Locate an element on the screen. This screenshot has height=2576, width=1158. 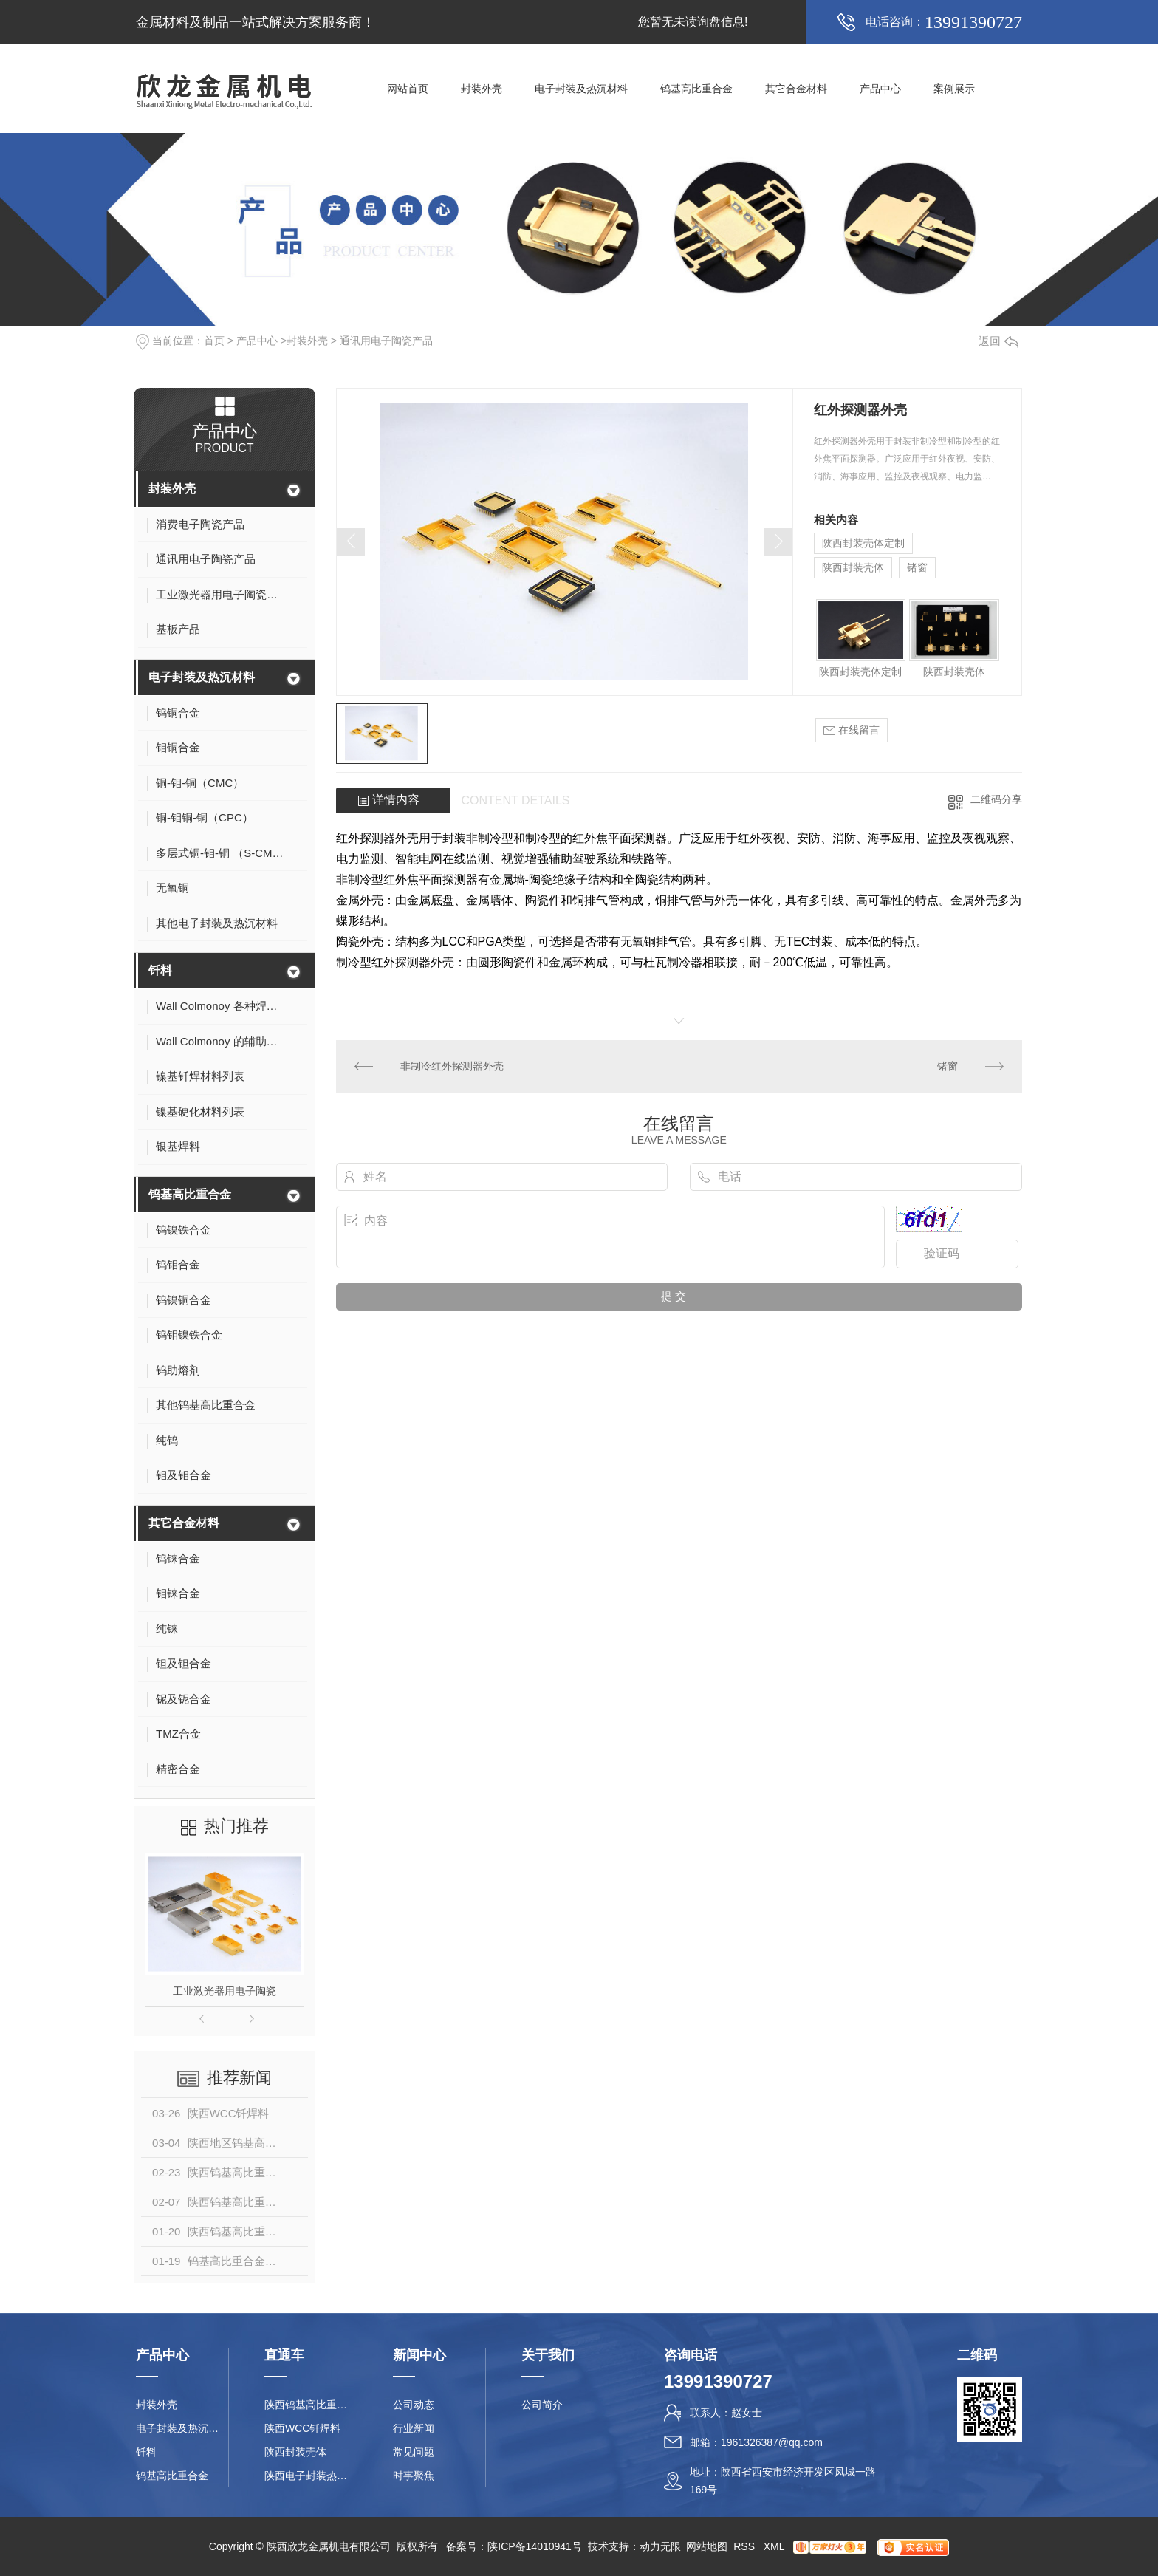
公司动态 is located at coordinates (413, 2405).